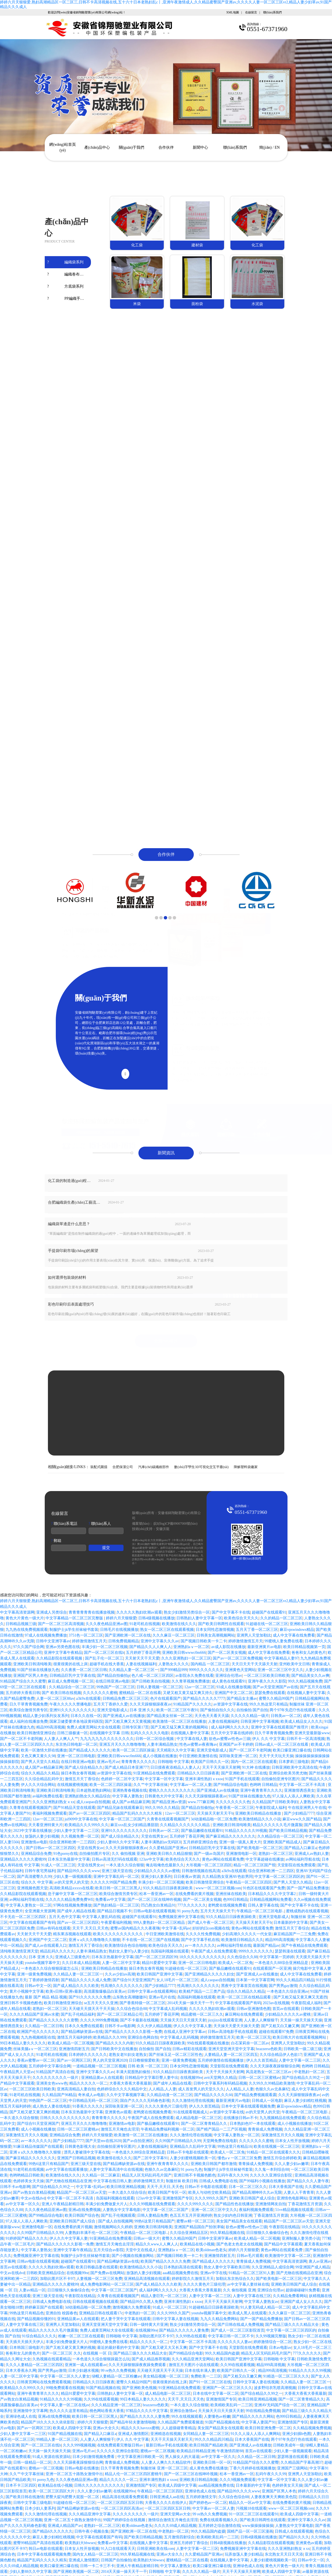  I want to click on 国产精品亚洲av资源, so click(169, 1740).